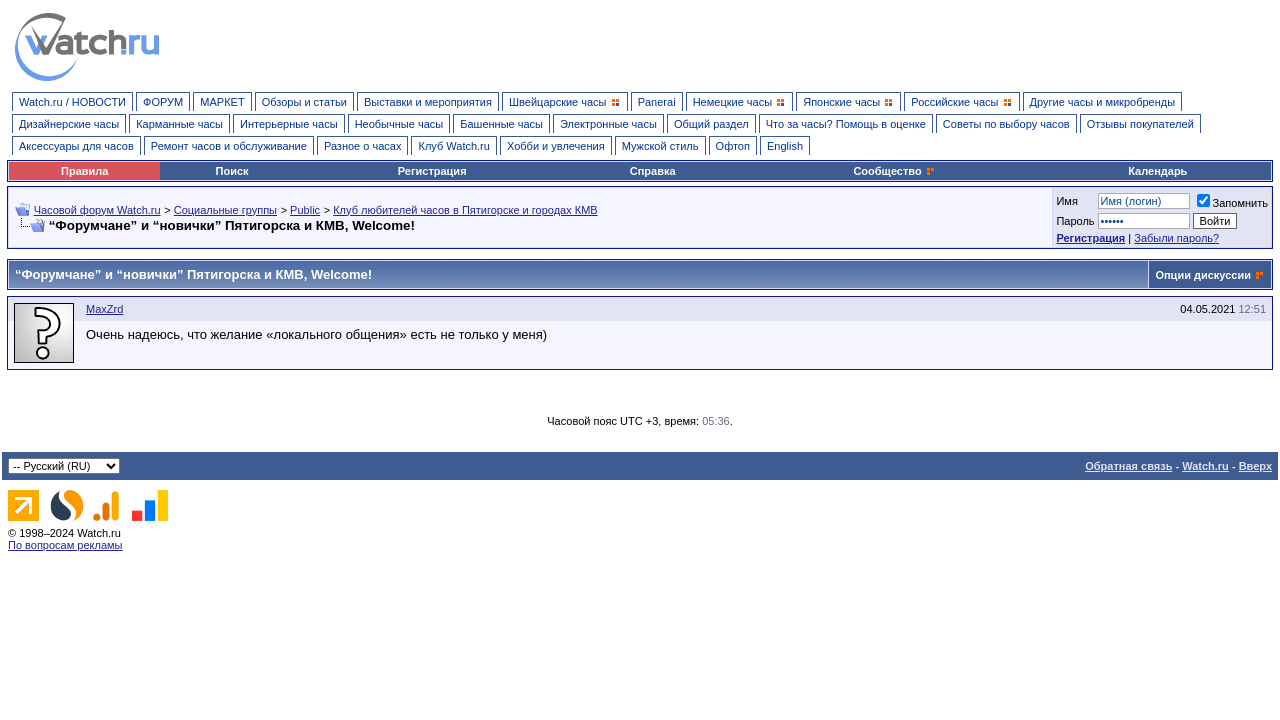 This screenshot has height=720, width=1280. What do you see at coordinates (229, 146) in the screenshot?
I see `Ремонт часов и обслуживание` at bounding box center [229, 146].